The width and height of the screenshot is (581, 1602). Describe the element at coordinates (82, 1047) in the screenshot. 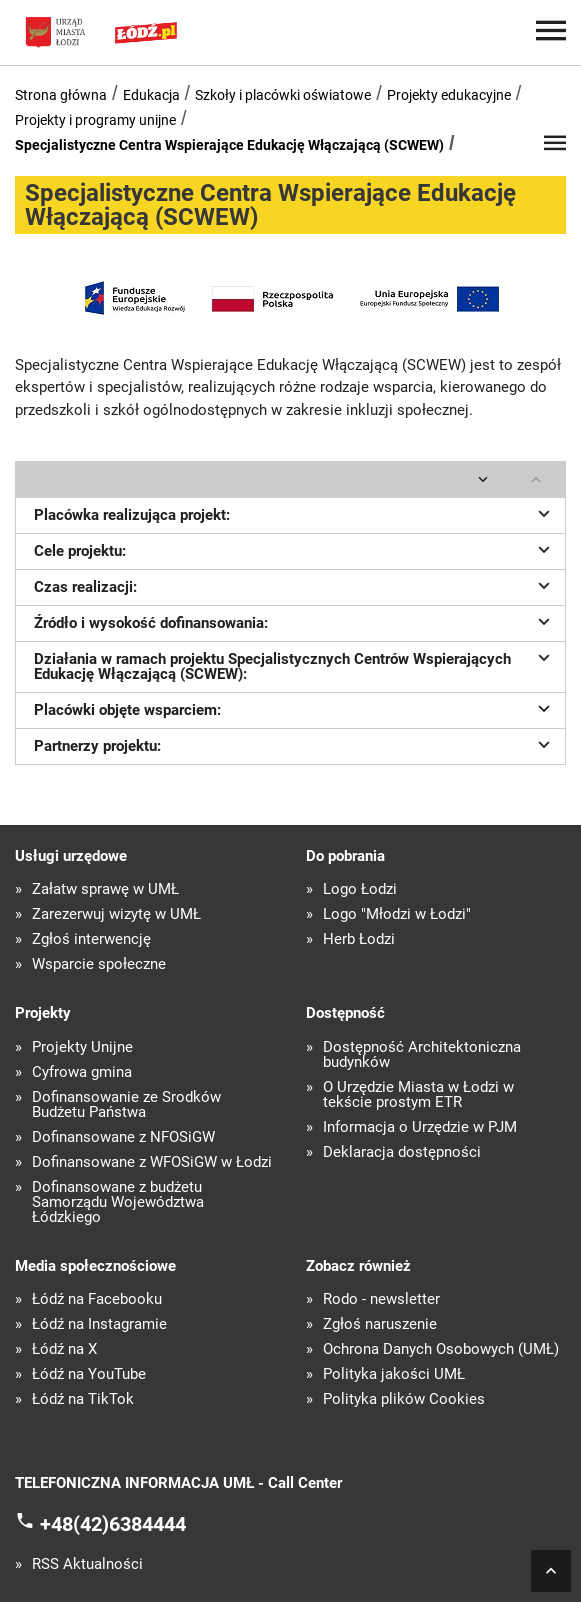

I see `Projekty Unijne` at that location.